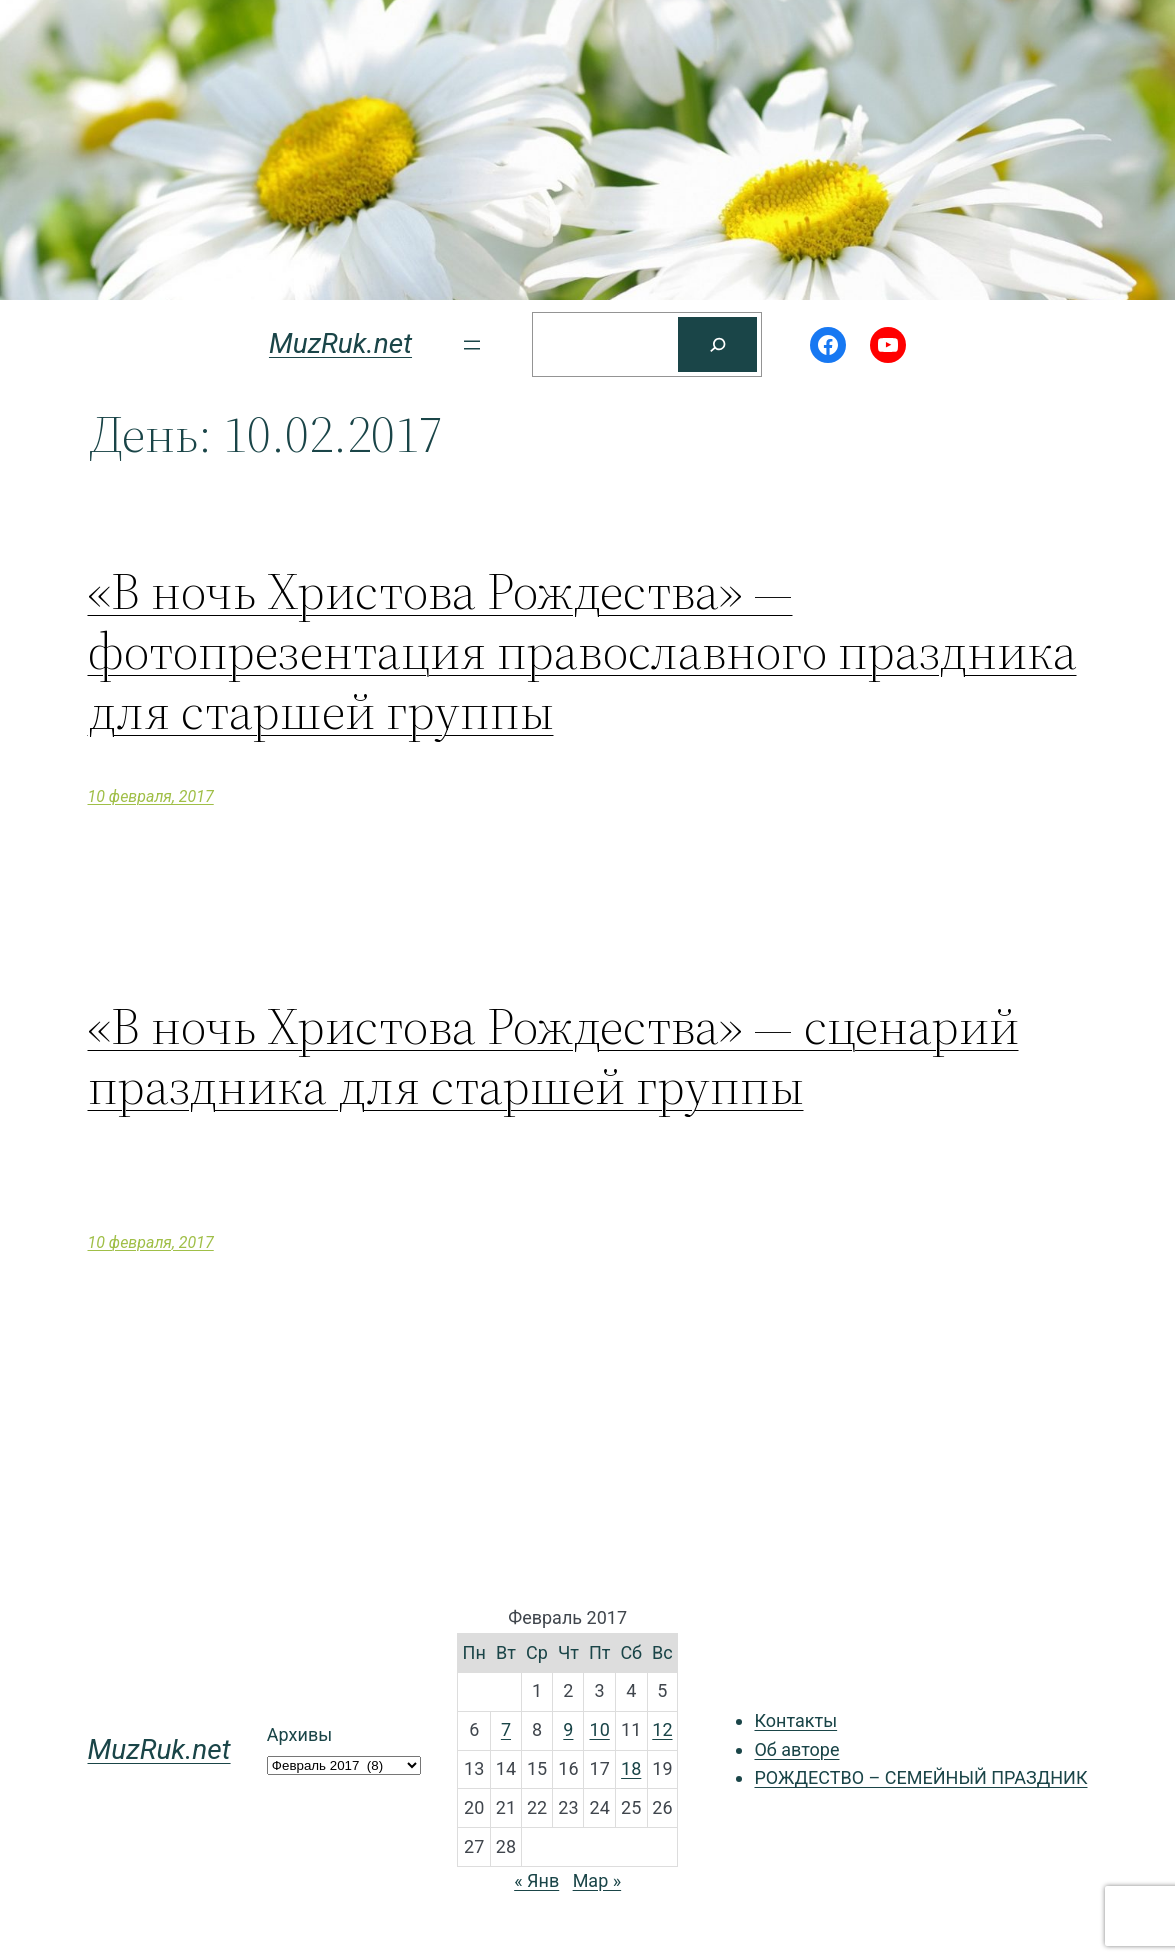 Image resolution: width=1175 pixels, height=1960 pixels. What do you see at coordinates (472, 345) in the screenshot?
I see `[Открыть меню]` at bounding box center [472, 345].